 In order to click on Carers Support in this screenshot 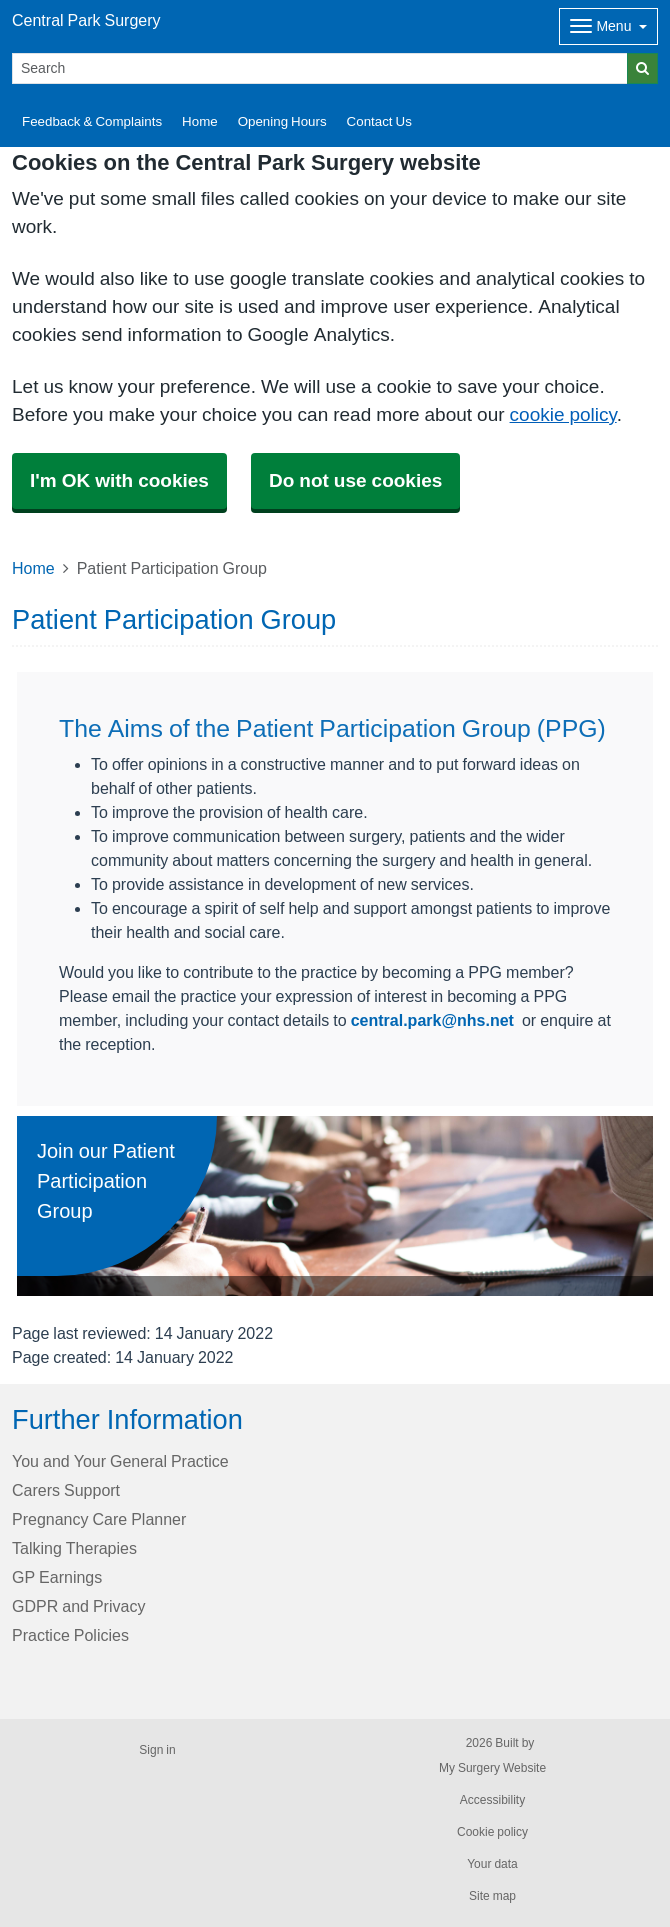, I will do `click(66, 1490)`.